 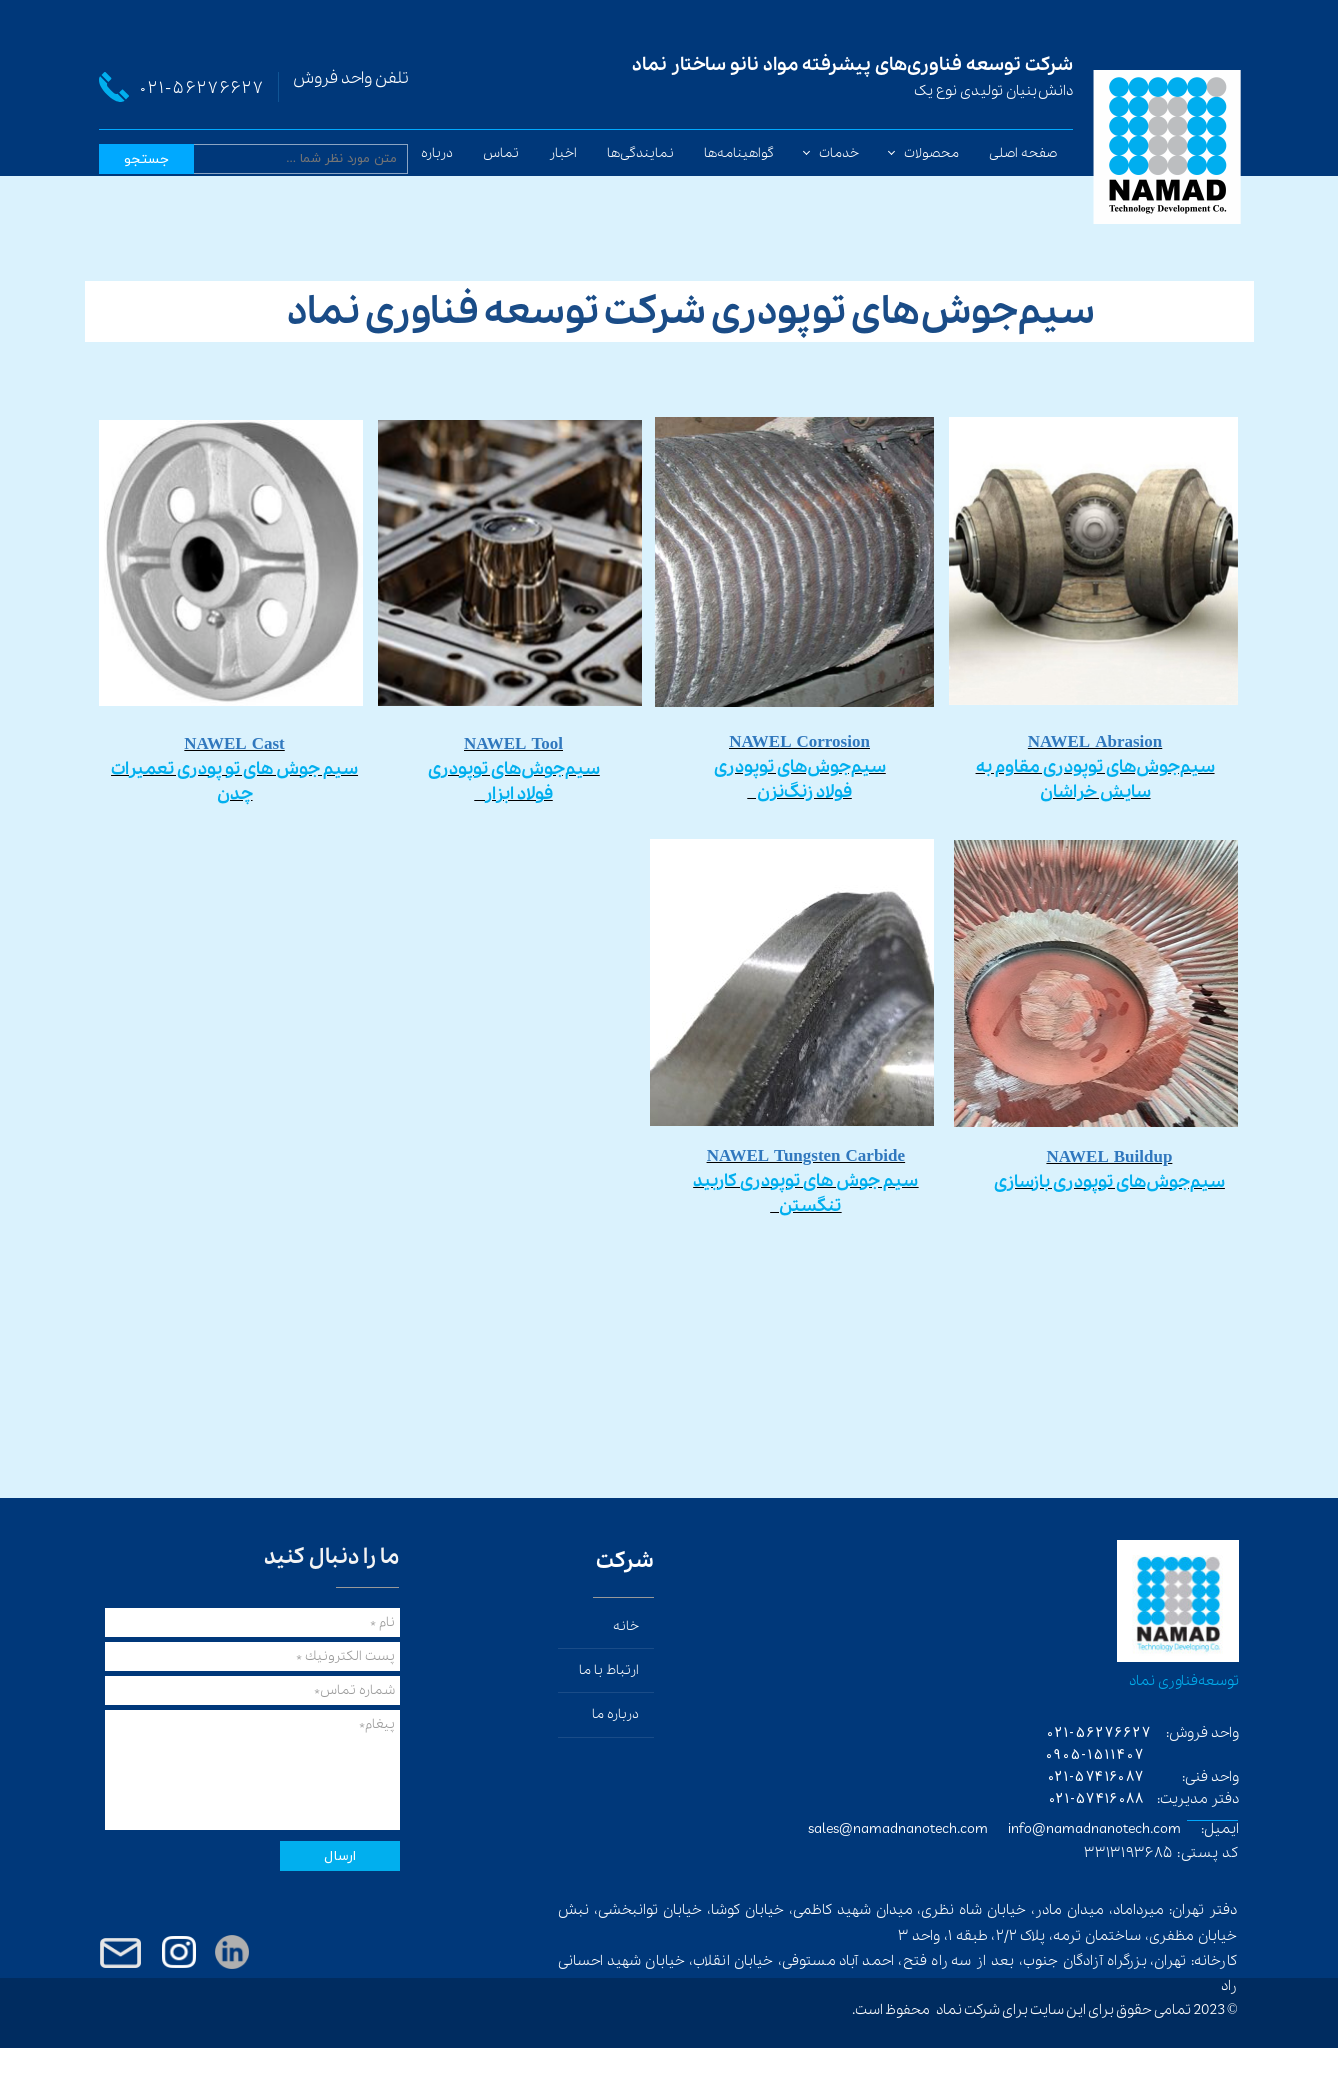 What do you see at coordinates (514, 770) in the screenshot?
I see `​​​​​​​` at bounding box center [514, 770].